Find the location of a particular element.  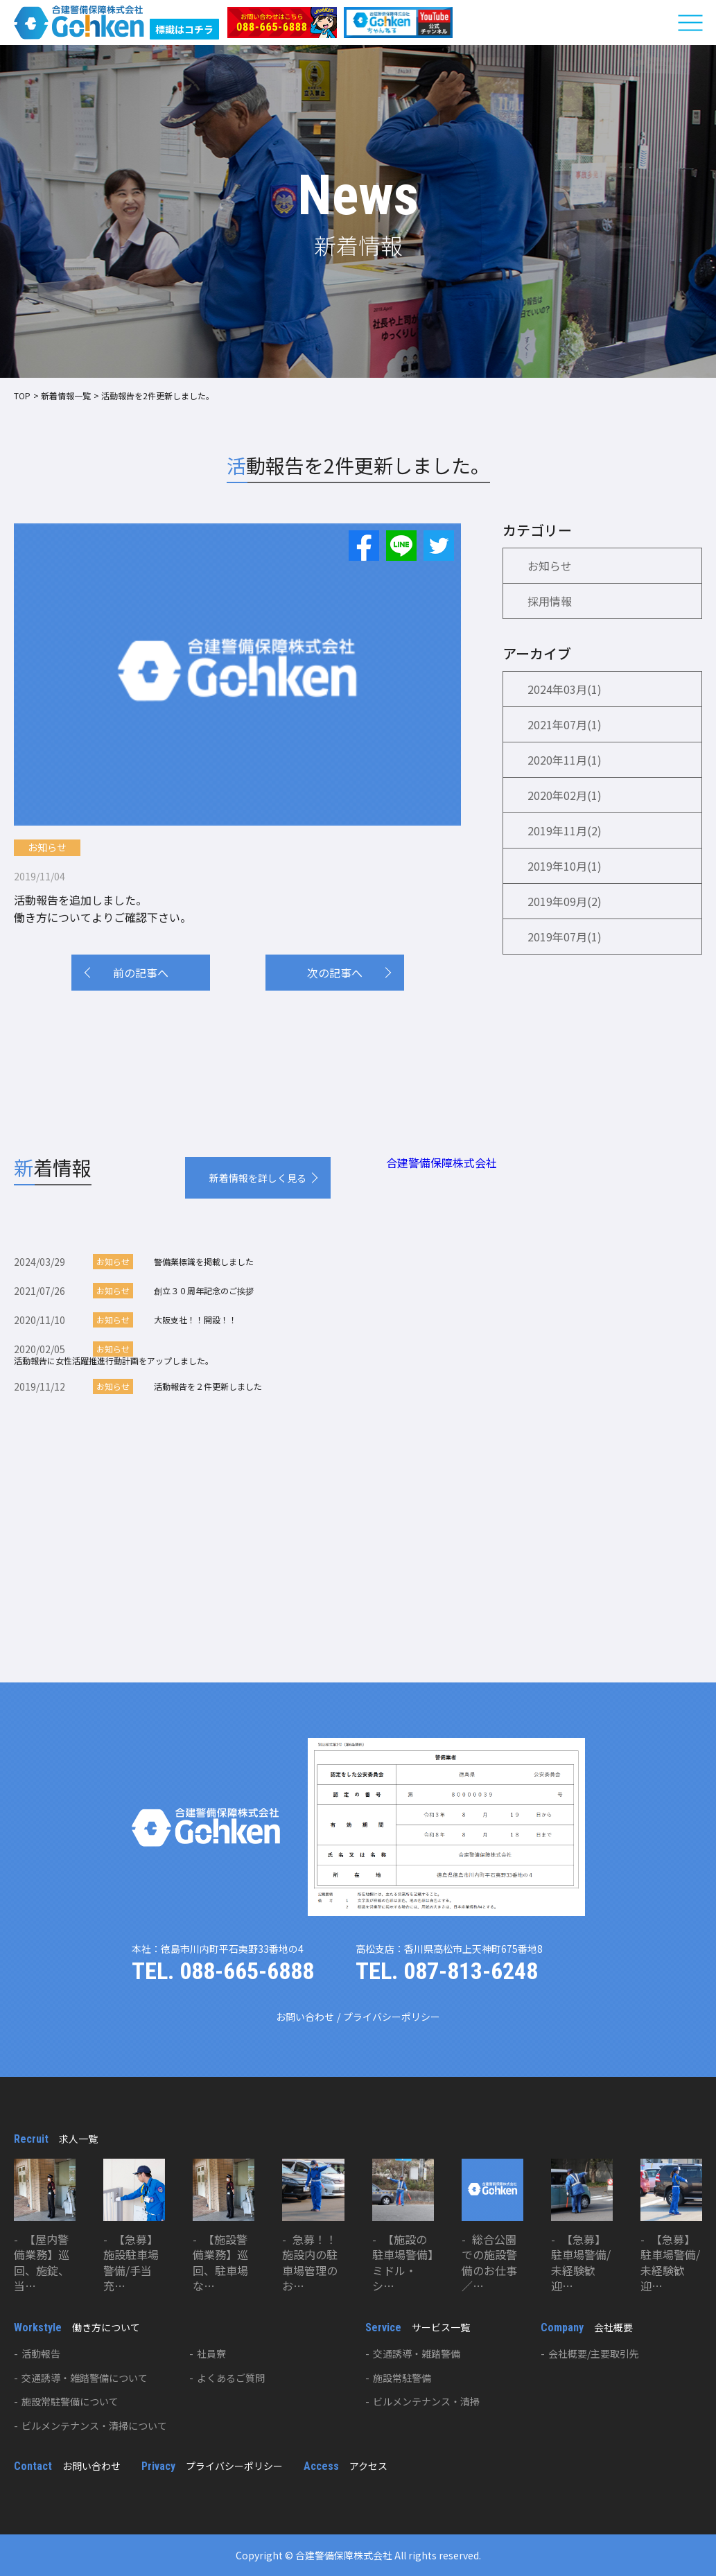

お問い合わせ is located at coordinates (305, 2017).